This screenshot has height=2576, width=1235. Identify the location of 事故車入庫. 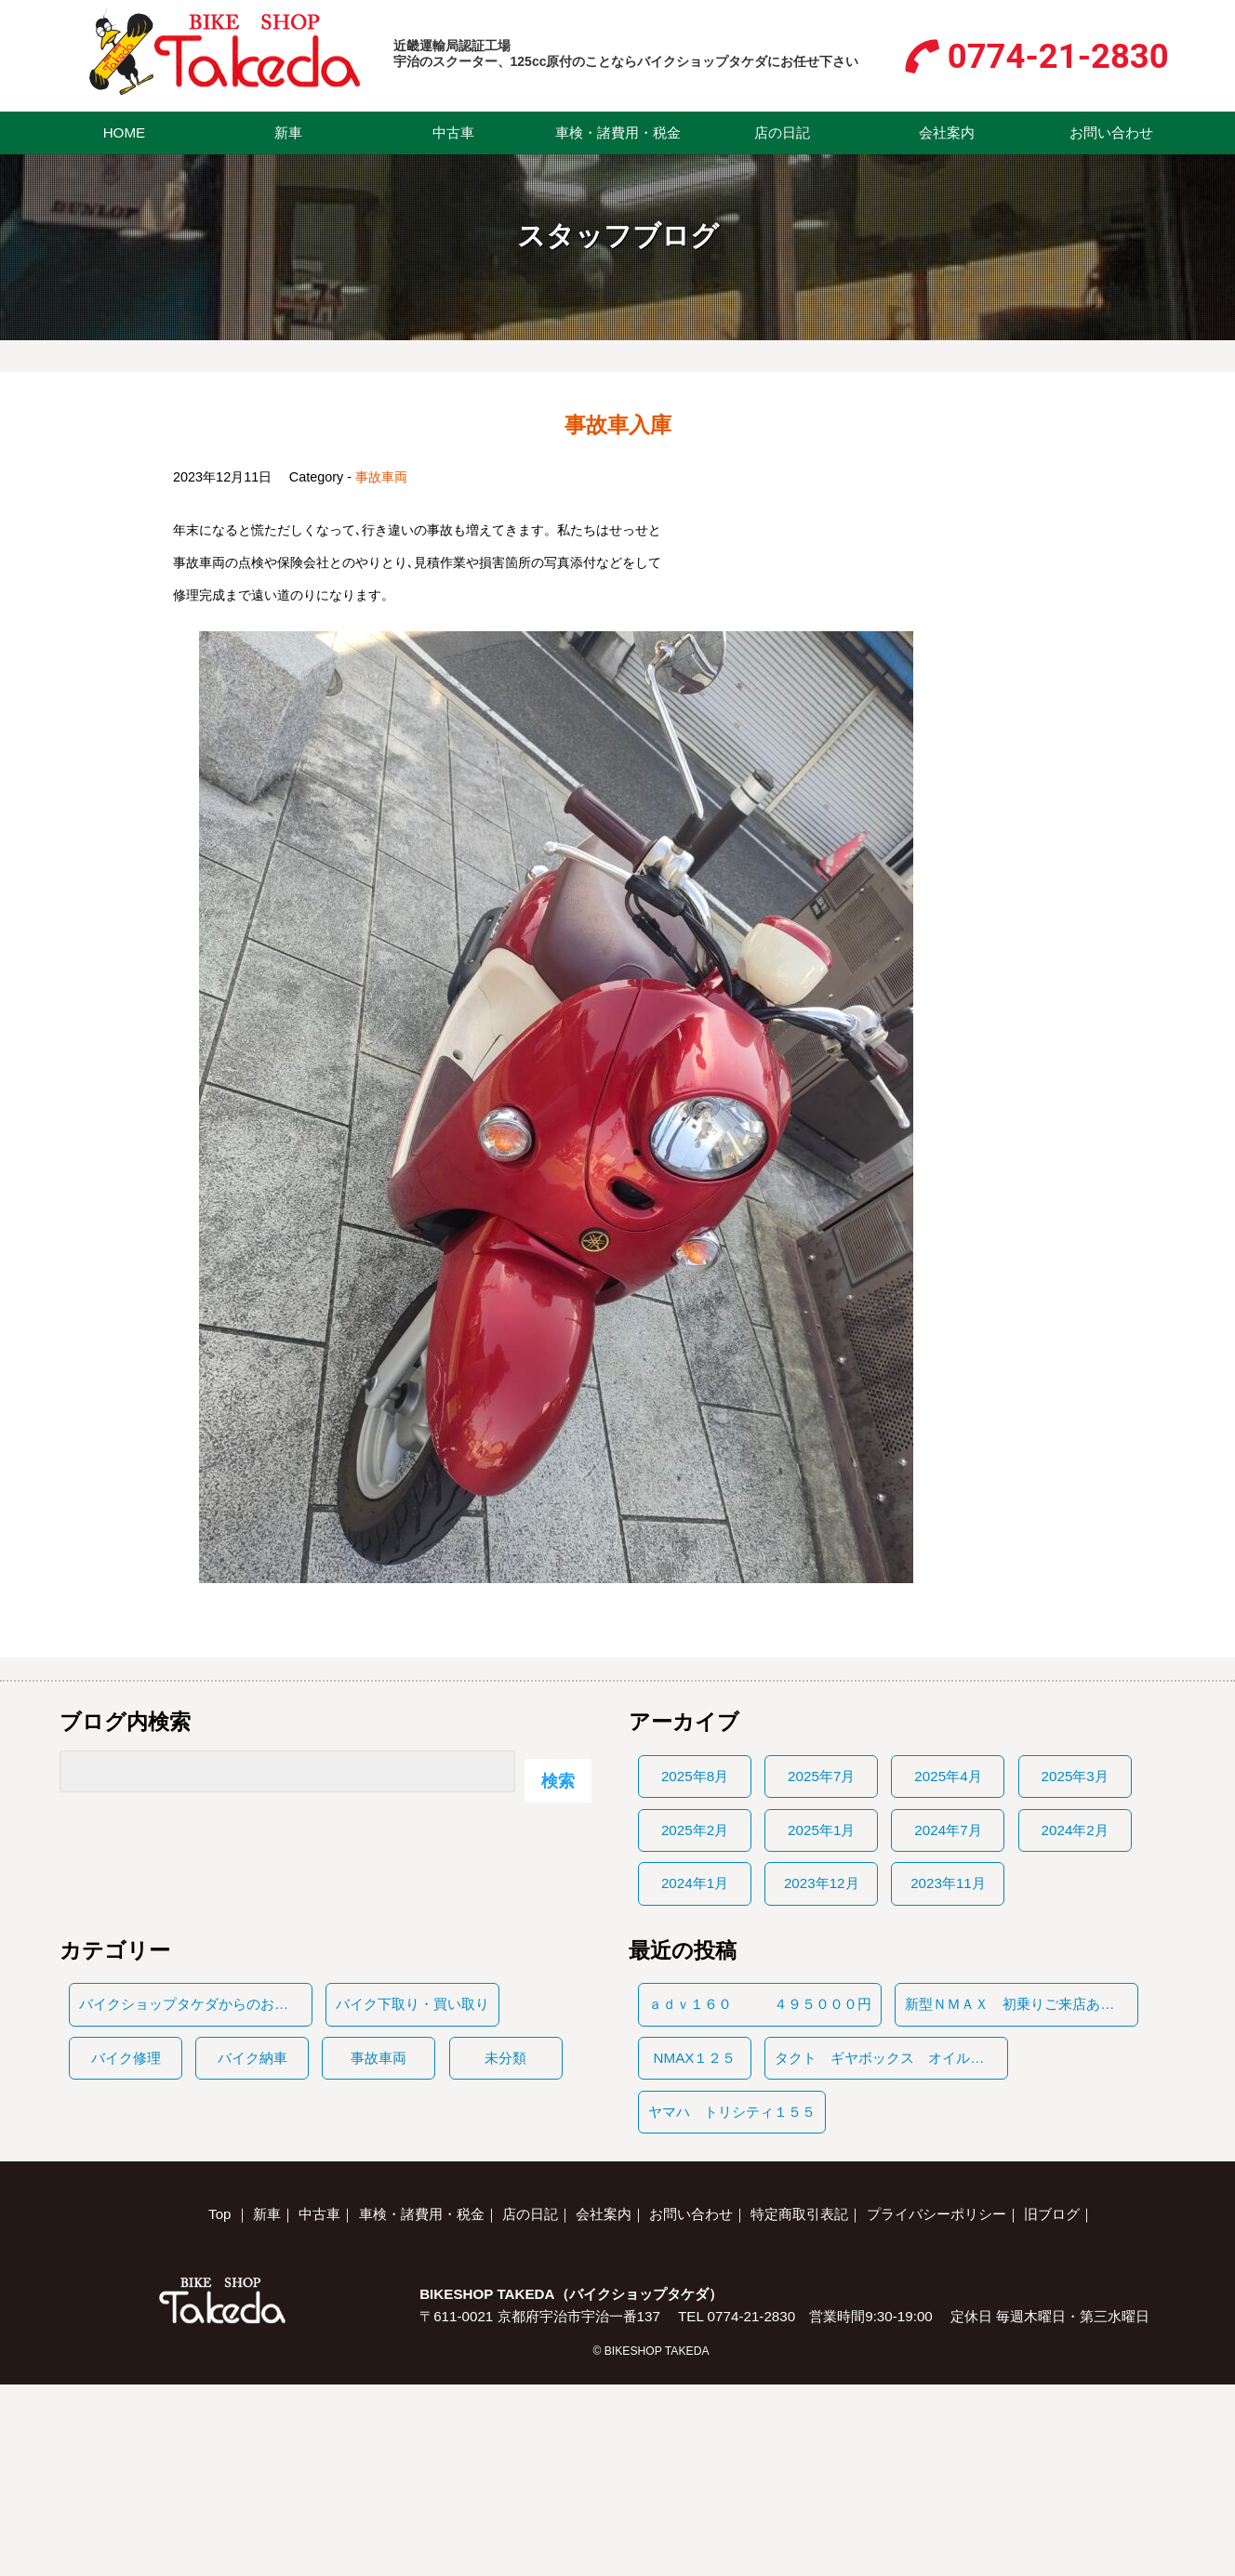
(617, 425).